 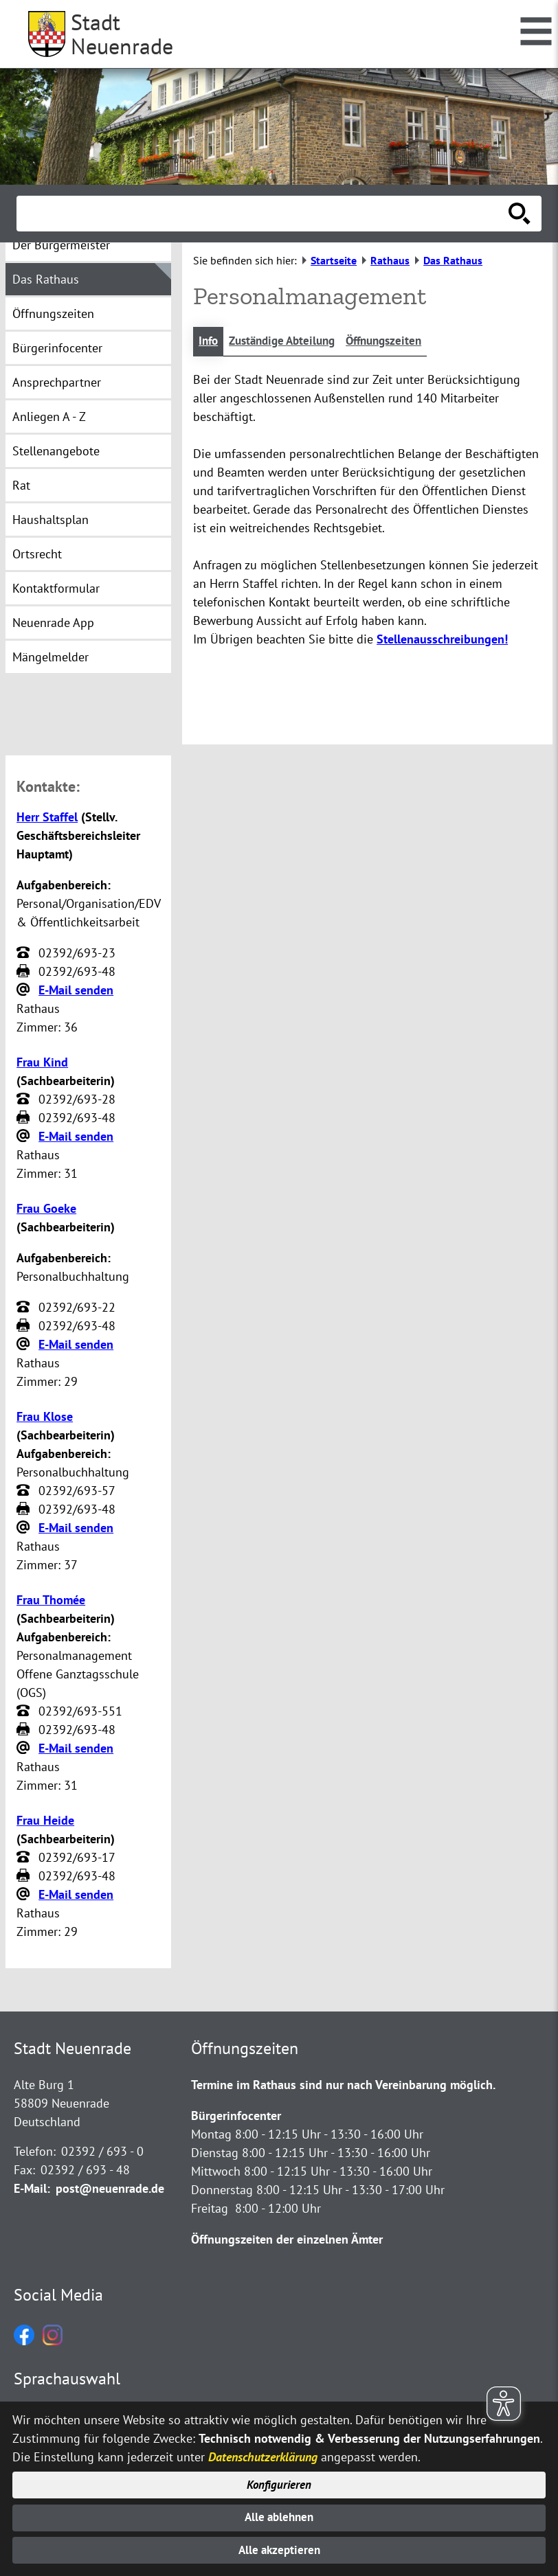 What do you see at coordinates (75, 991) in the screenshot?
I see `E-Mail senden` at bounding box center [75, 991].